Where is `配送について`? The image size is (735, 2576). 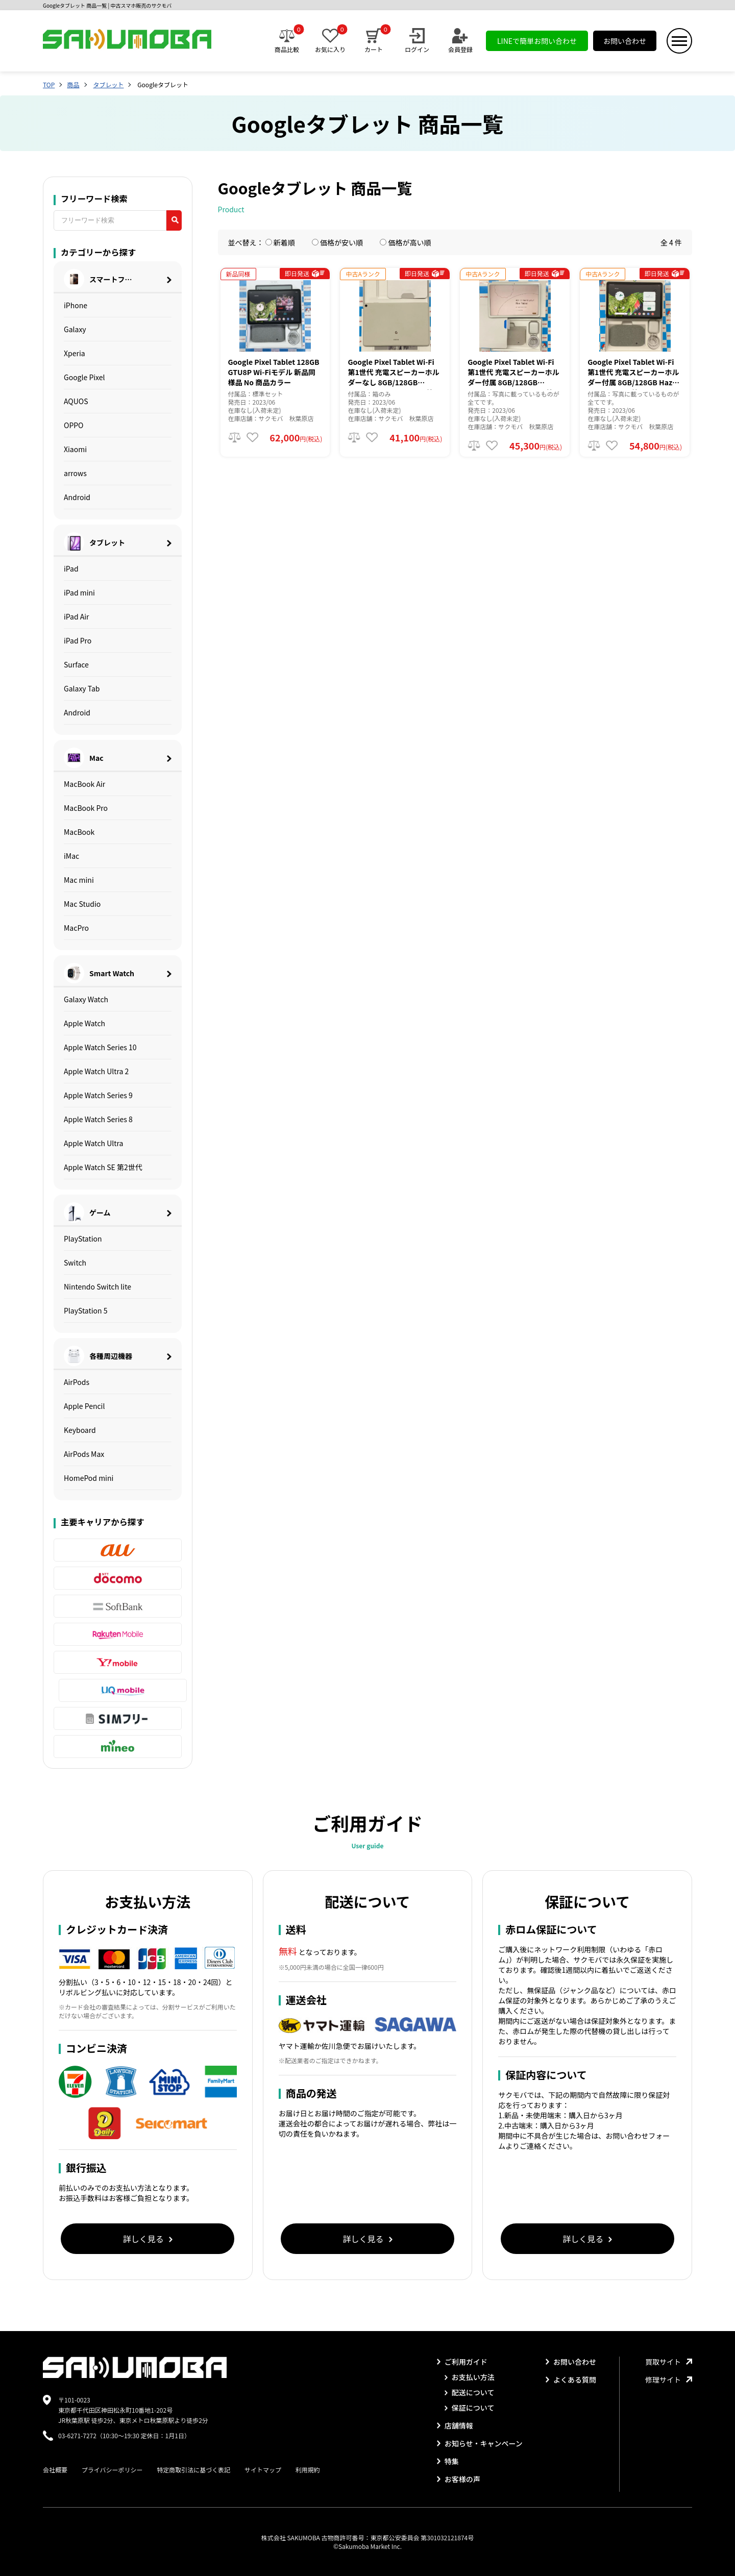 配送について is located at coordinates (470, 2392).